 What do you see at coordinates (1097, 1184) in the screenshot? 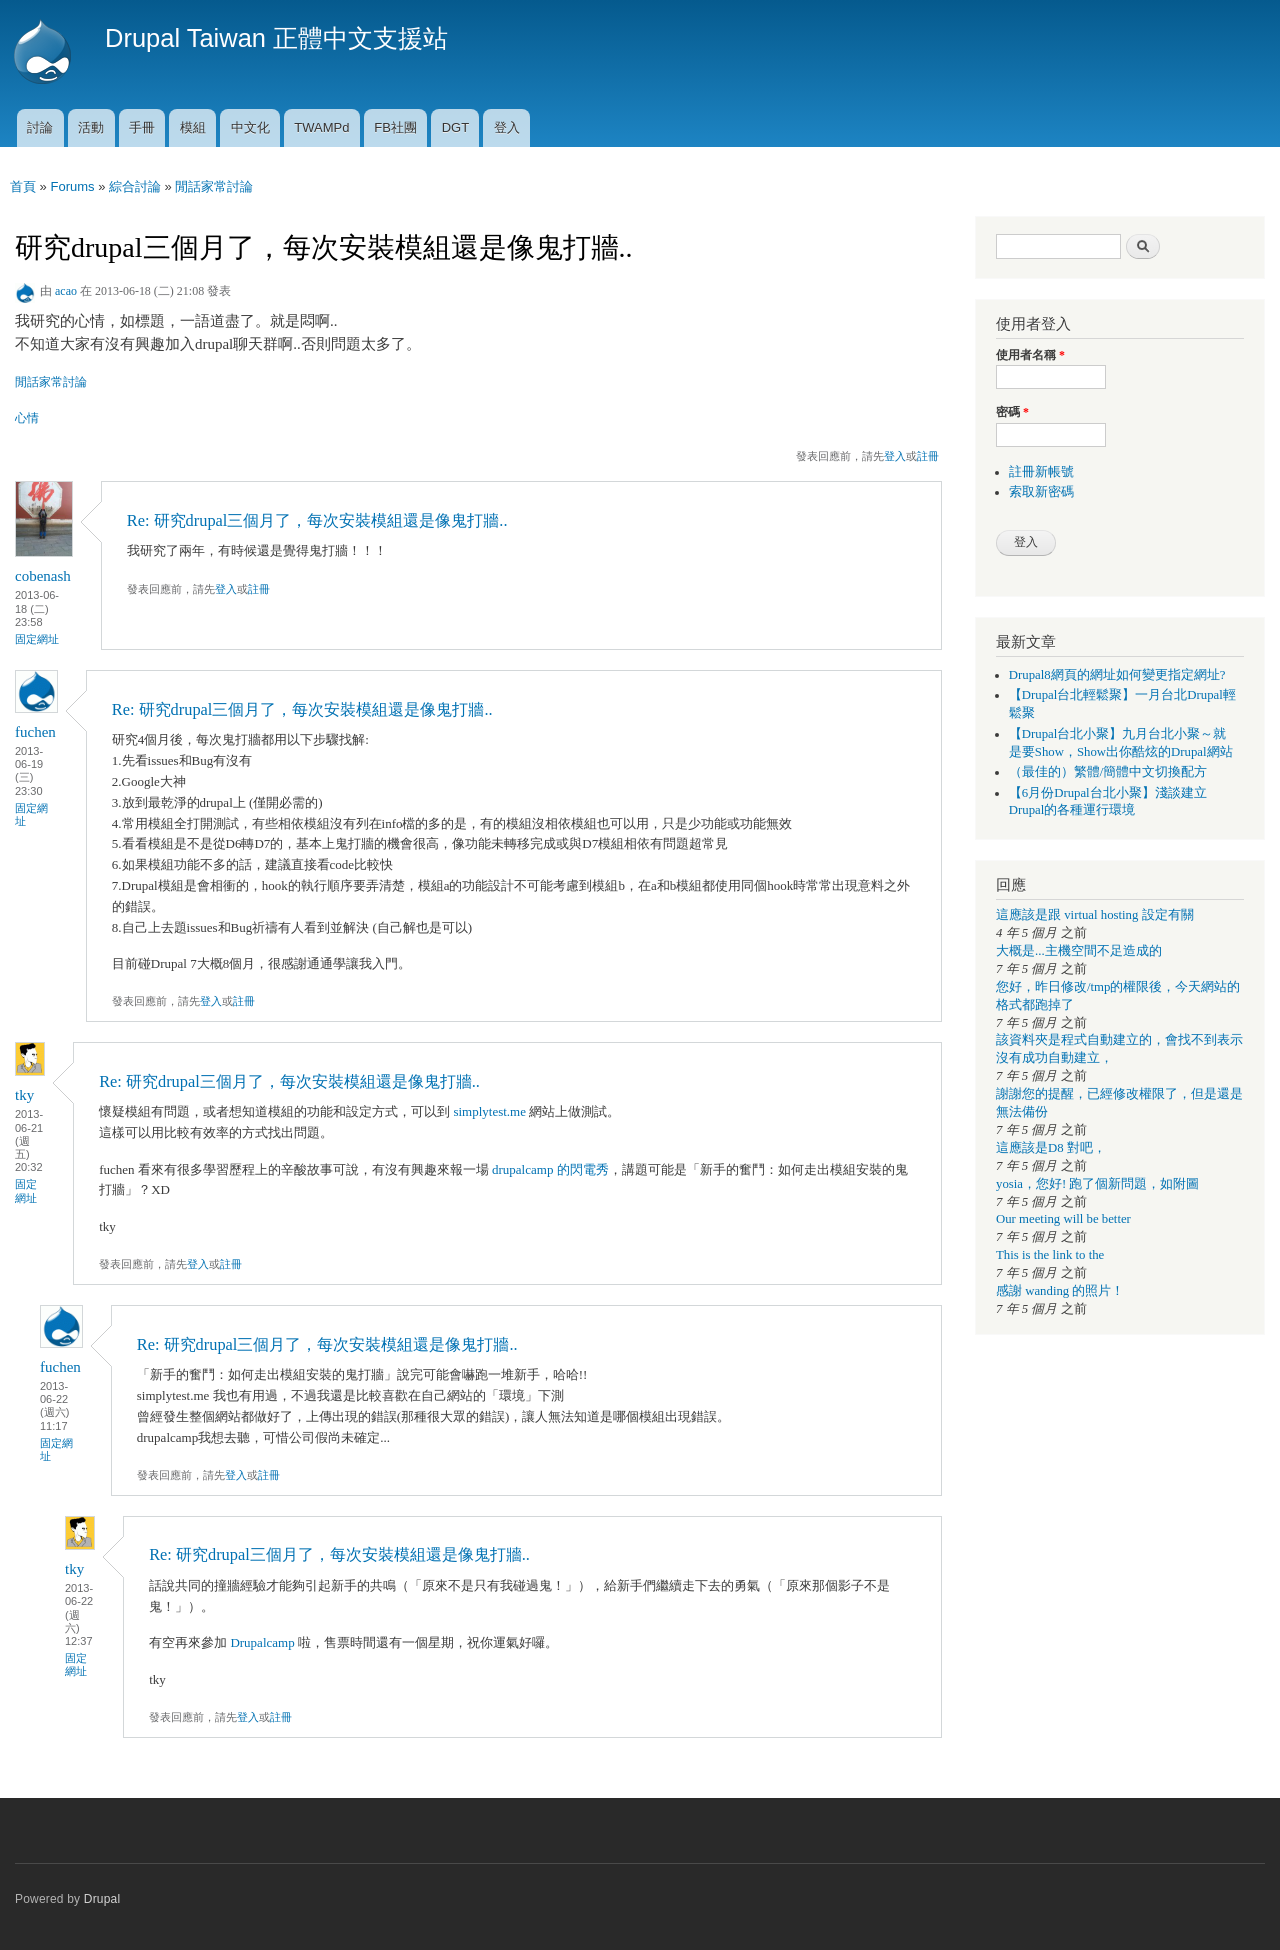
I see `yosia，您好! 跑了個新問題，如附圖` at bounding box center [1097, 1184].